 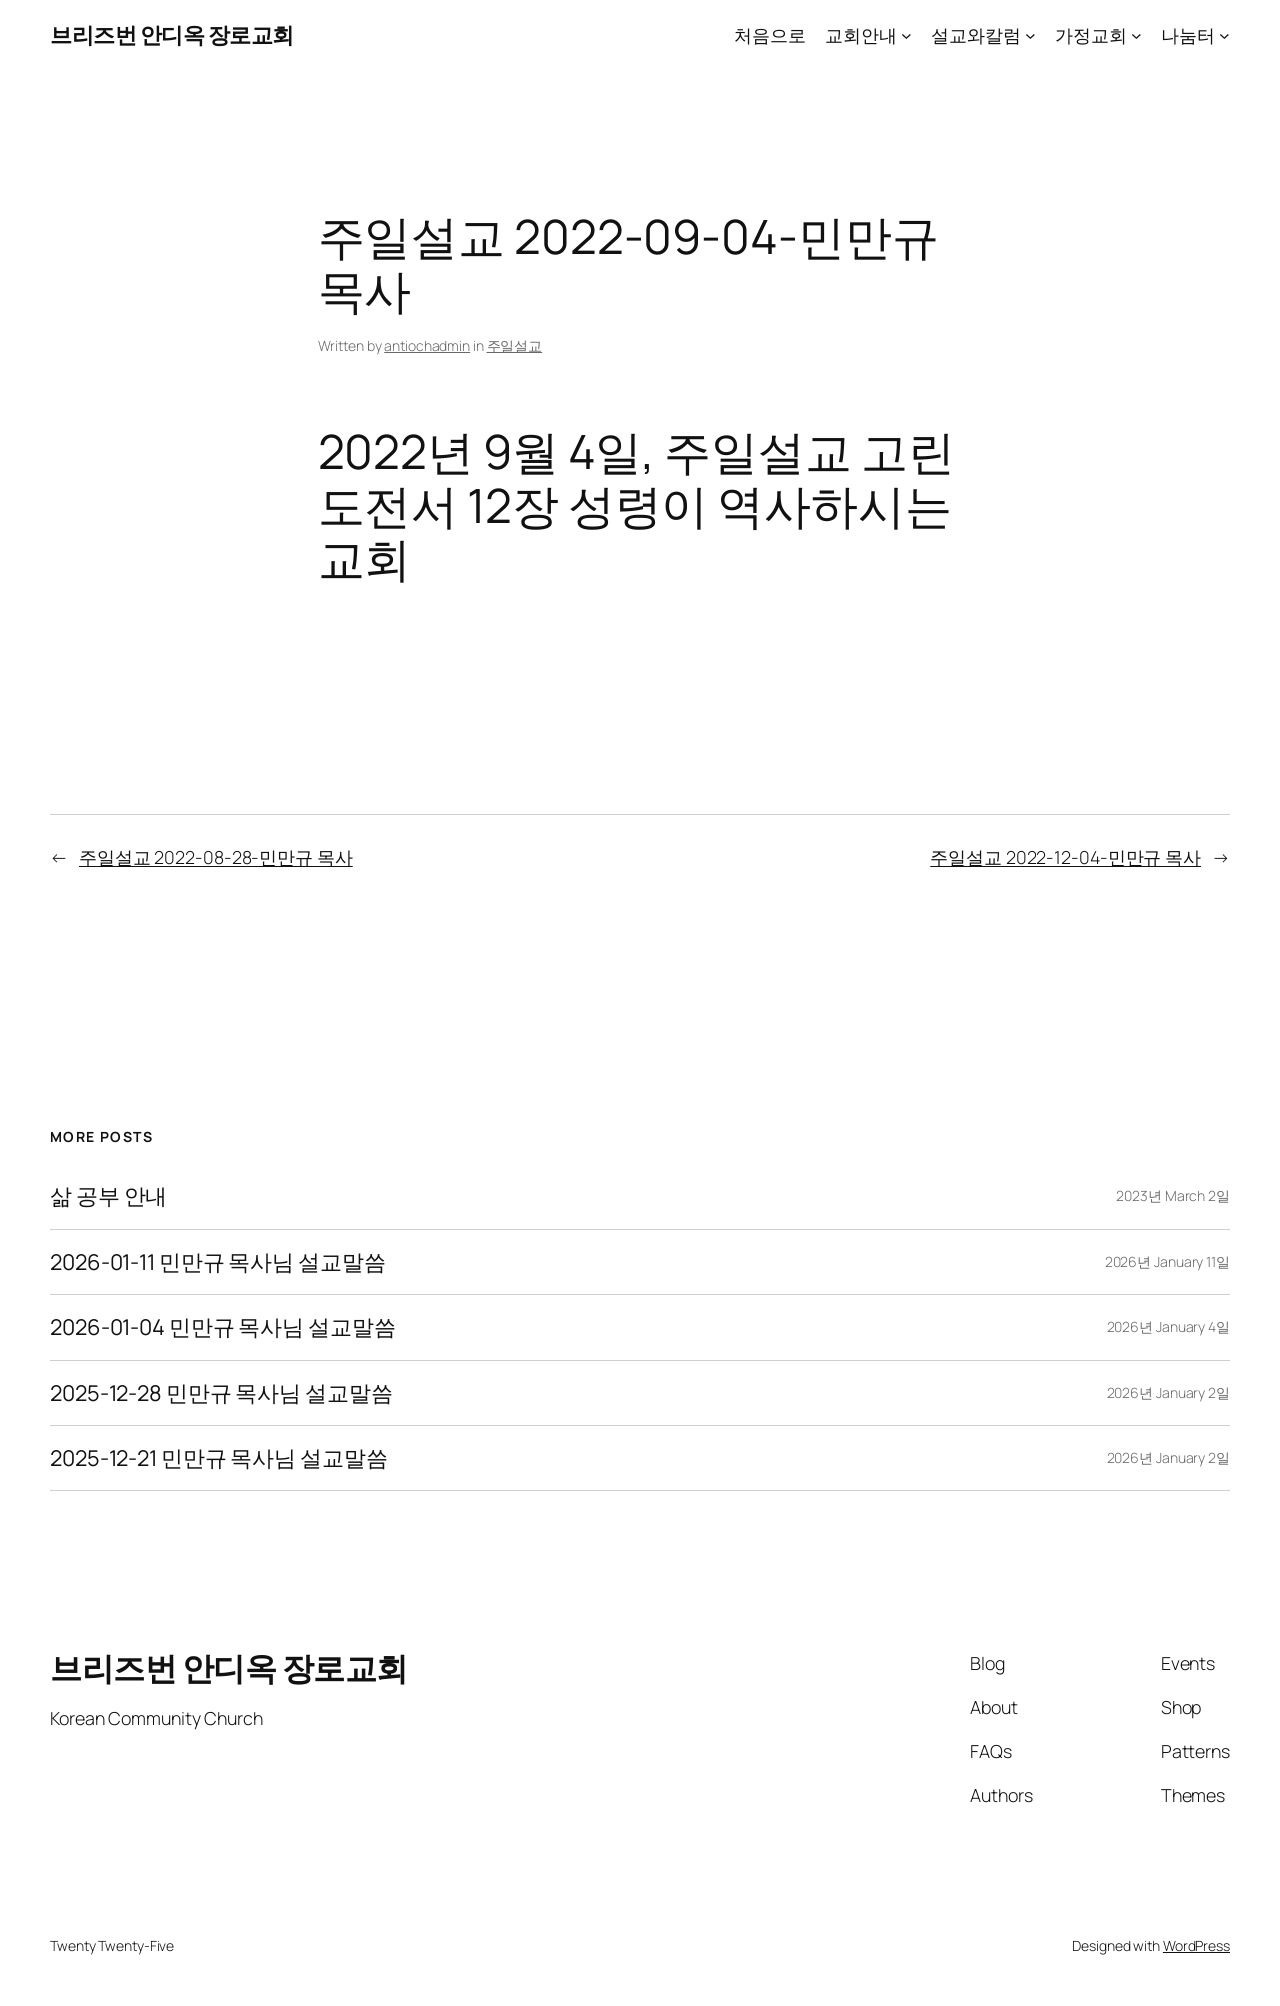 What do you see at coordinates (223, 1327) in the screenshot?
I see `2026-01-04 민만규 목사님 설교말씀` at bounding box center [223, 1327].